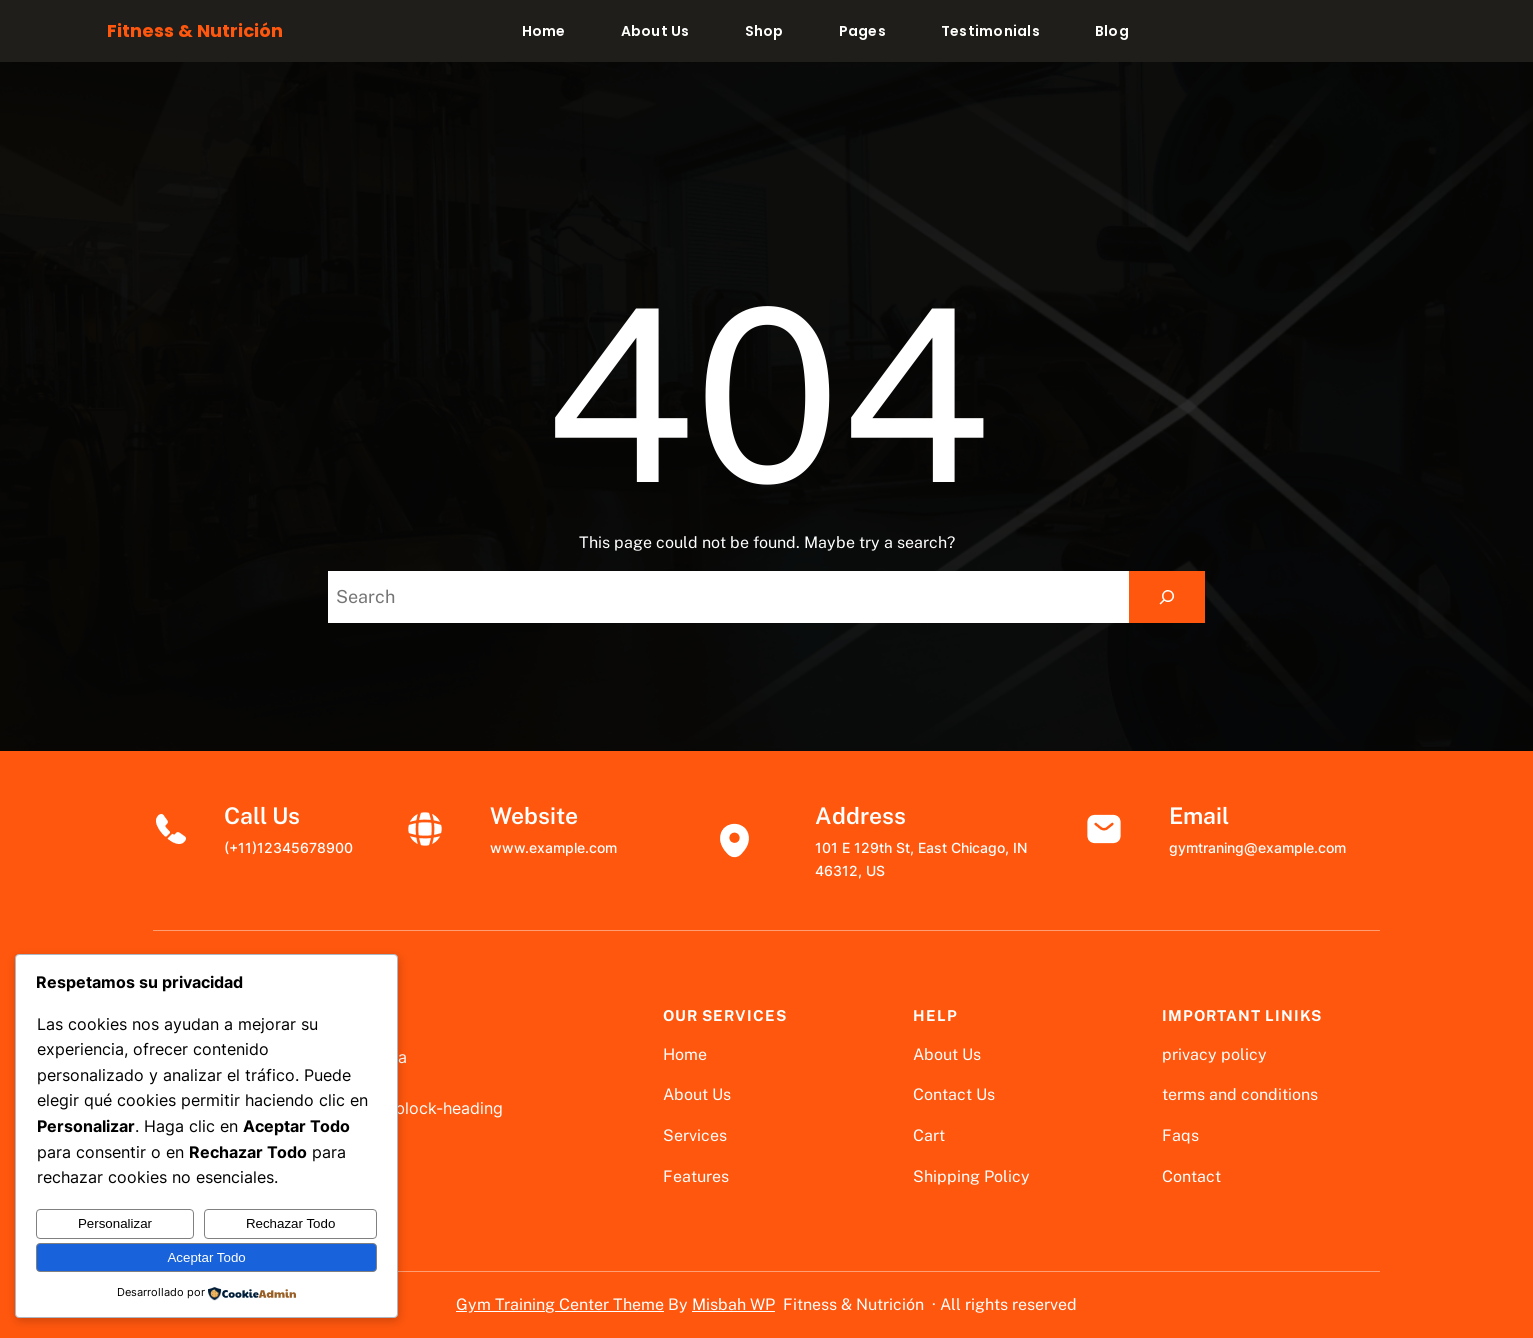  Describe the element at coordinates (1180, 1135) in the screenshot. I see `Faqs` at that location.